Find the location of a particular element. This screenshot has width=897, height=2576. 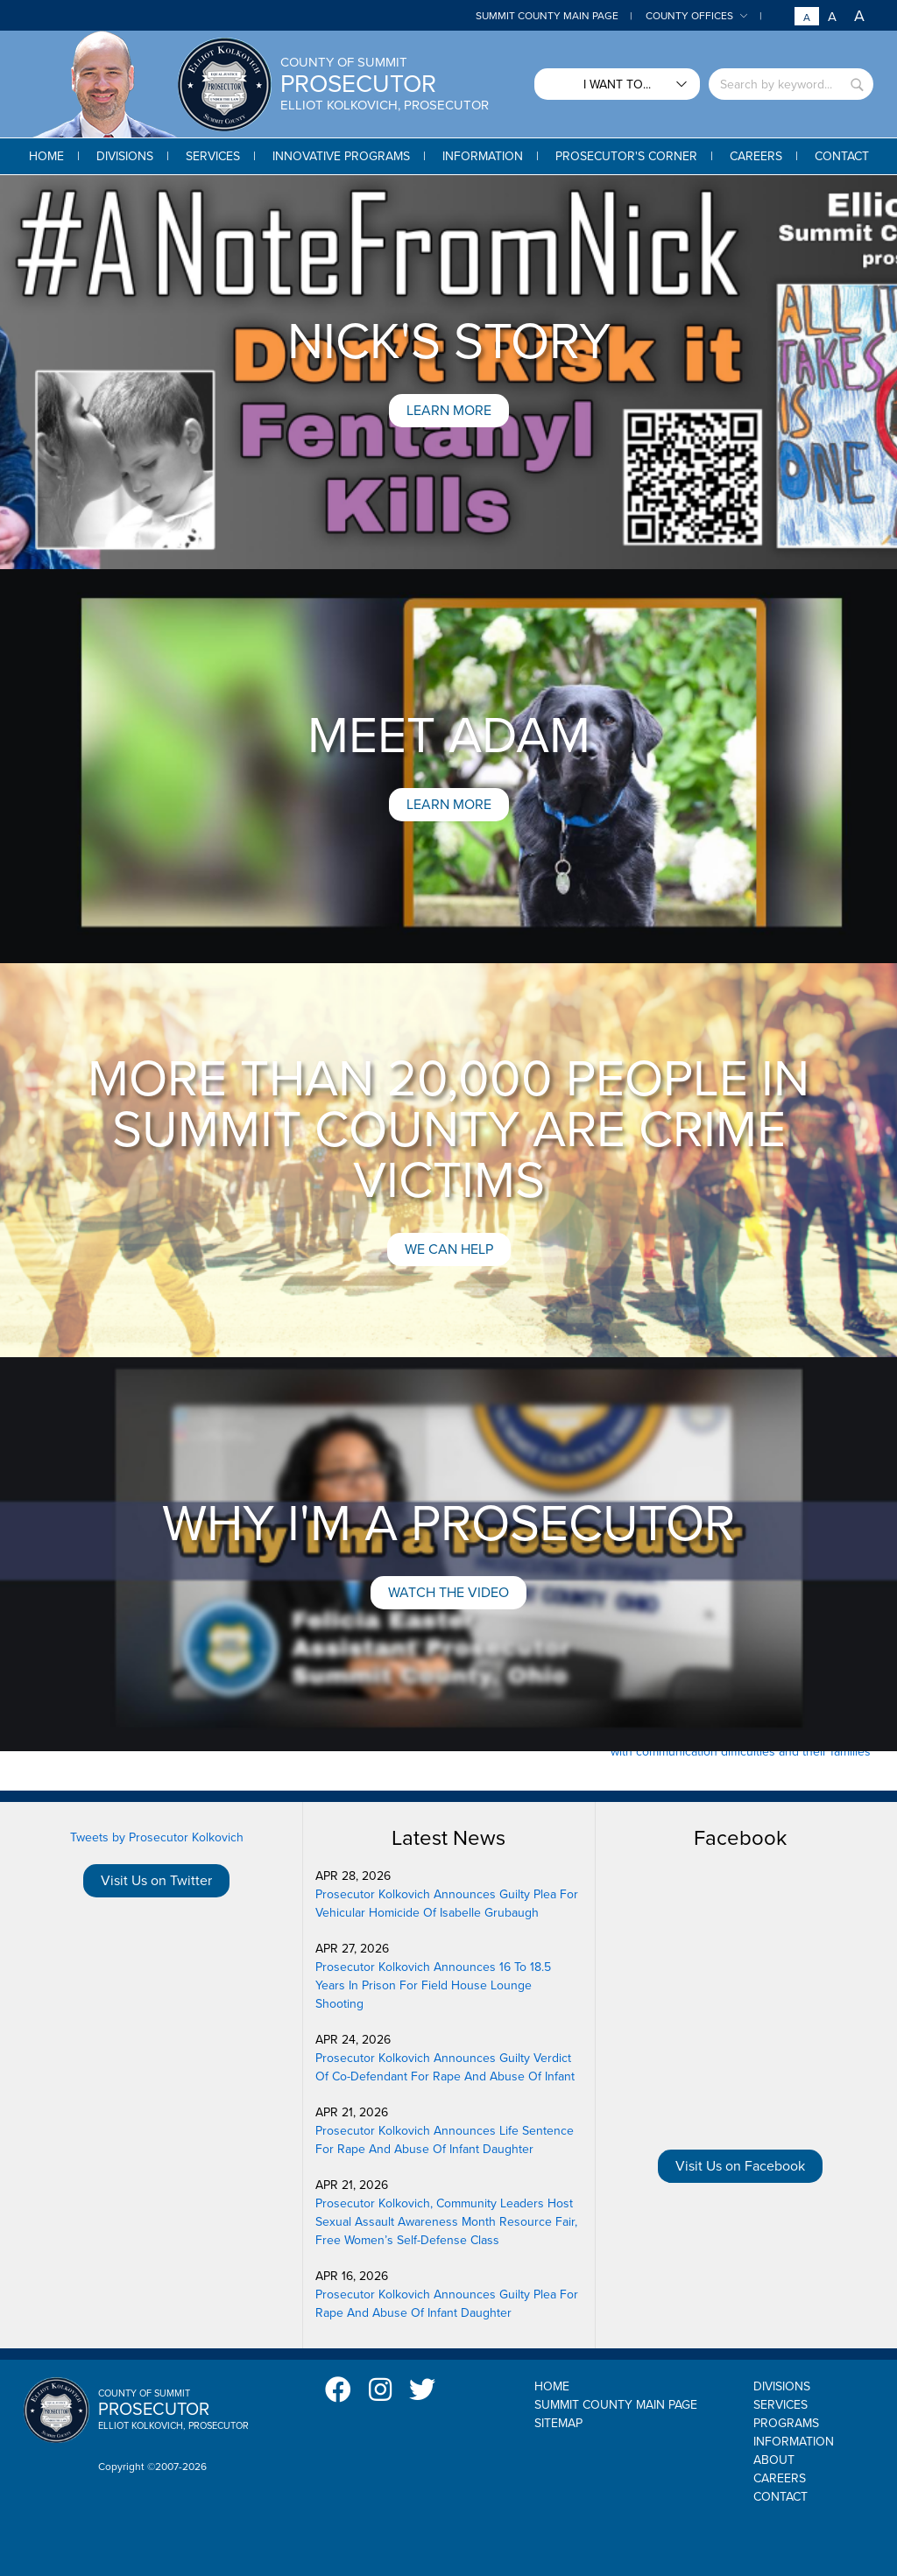

Careers is located at coordinates (779, 2478).